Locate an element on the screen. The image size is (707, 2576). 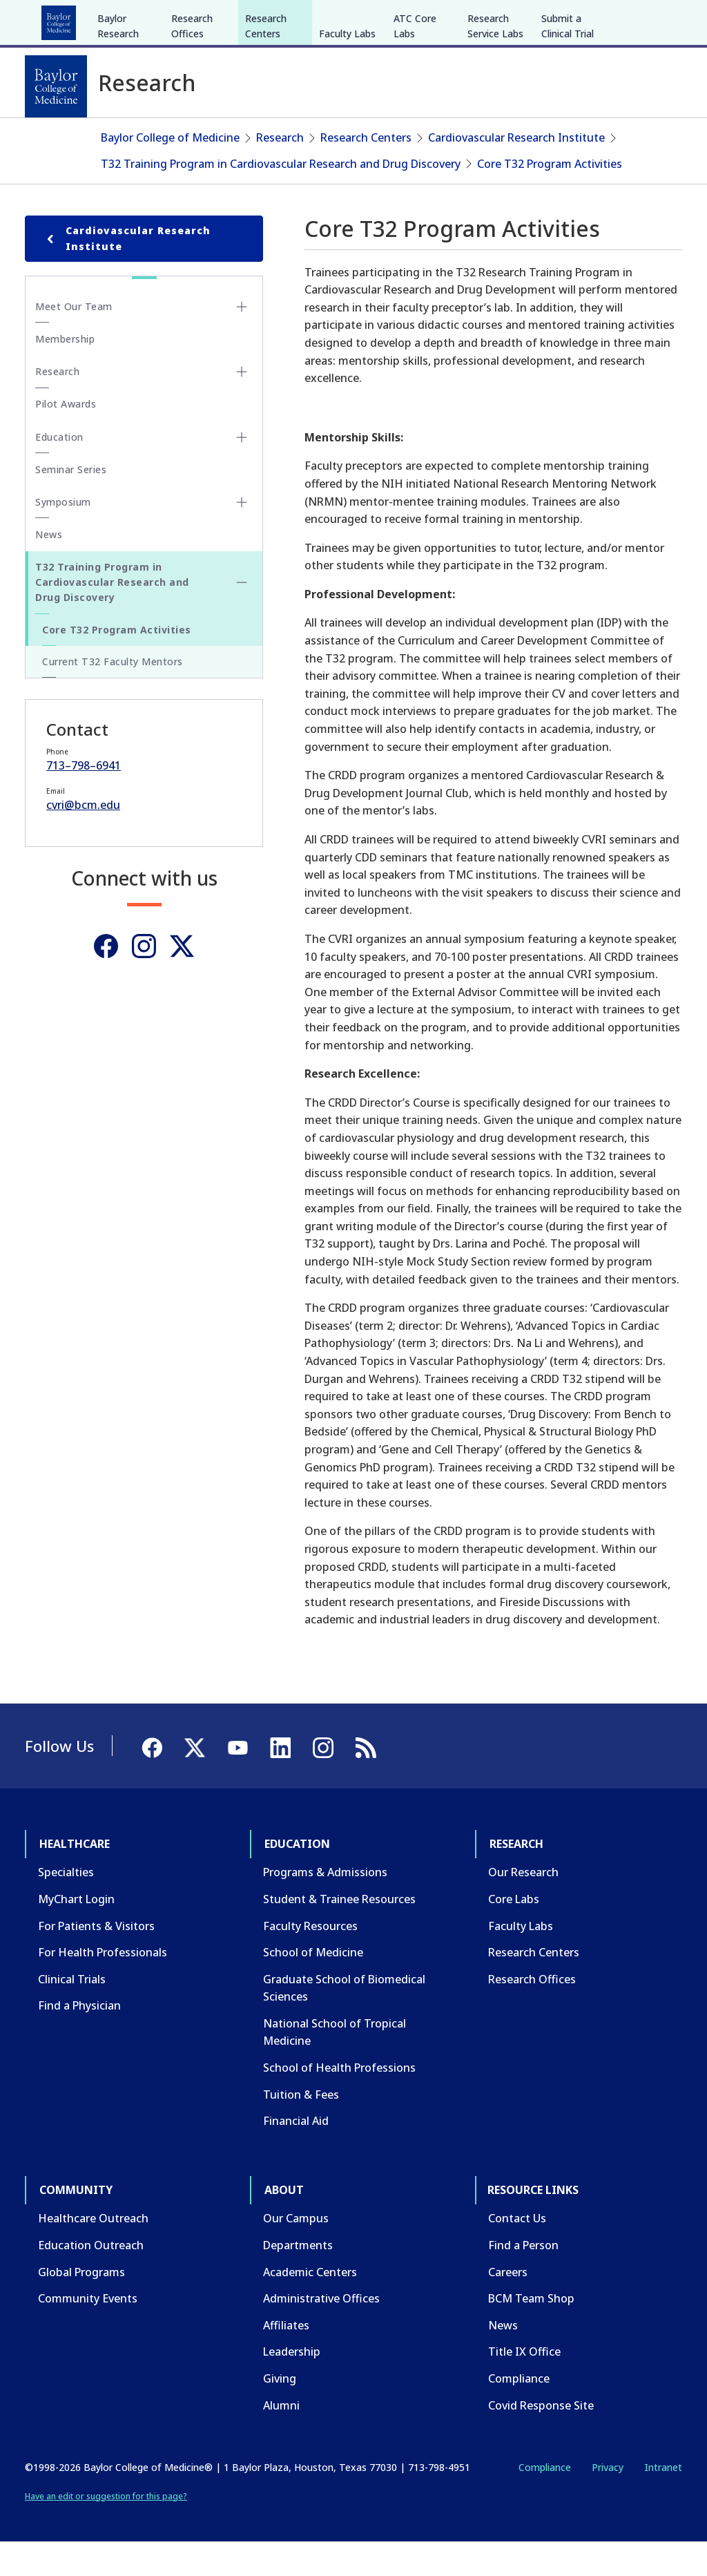
Global Programs is located at coordinates (81, 2305).